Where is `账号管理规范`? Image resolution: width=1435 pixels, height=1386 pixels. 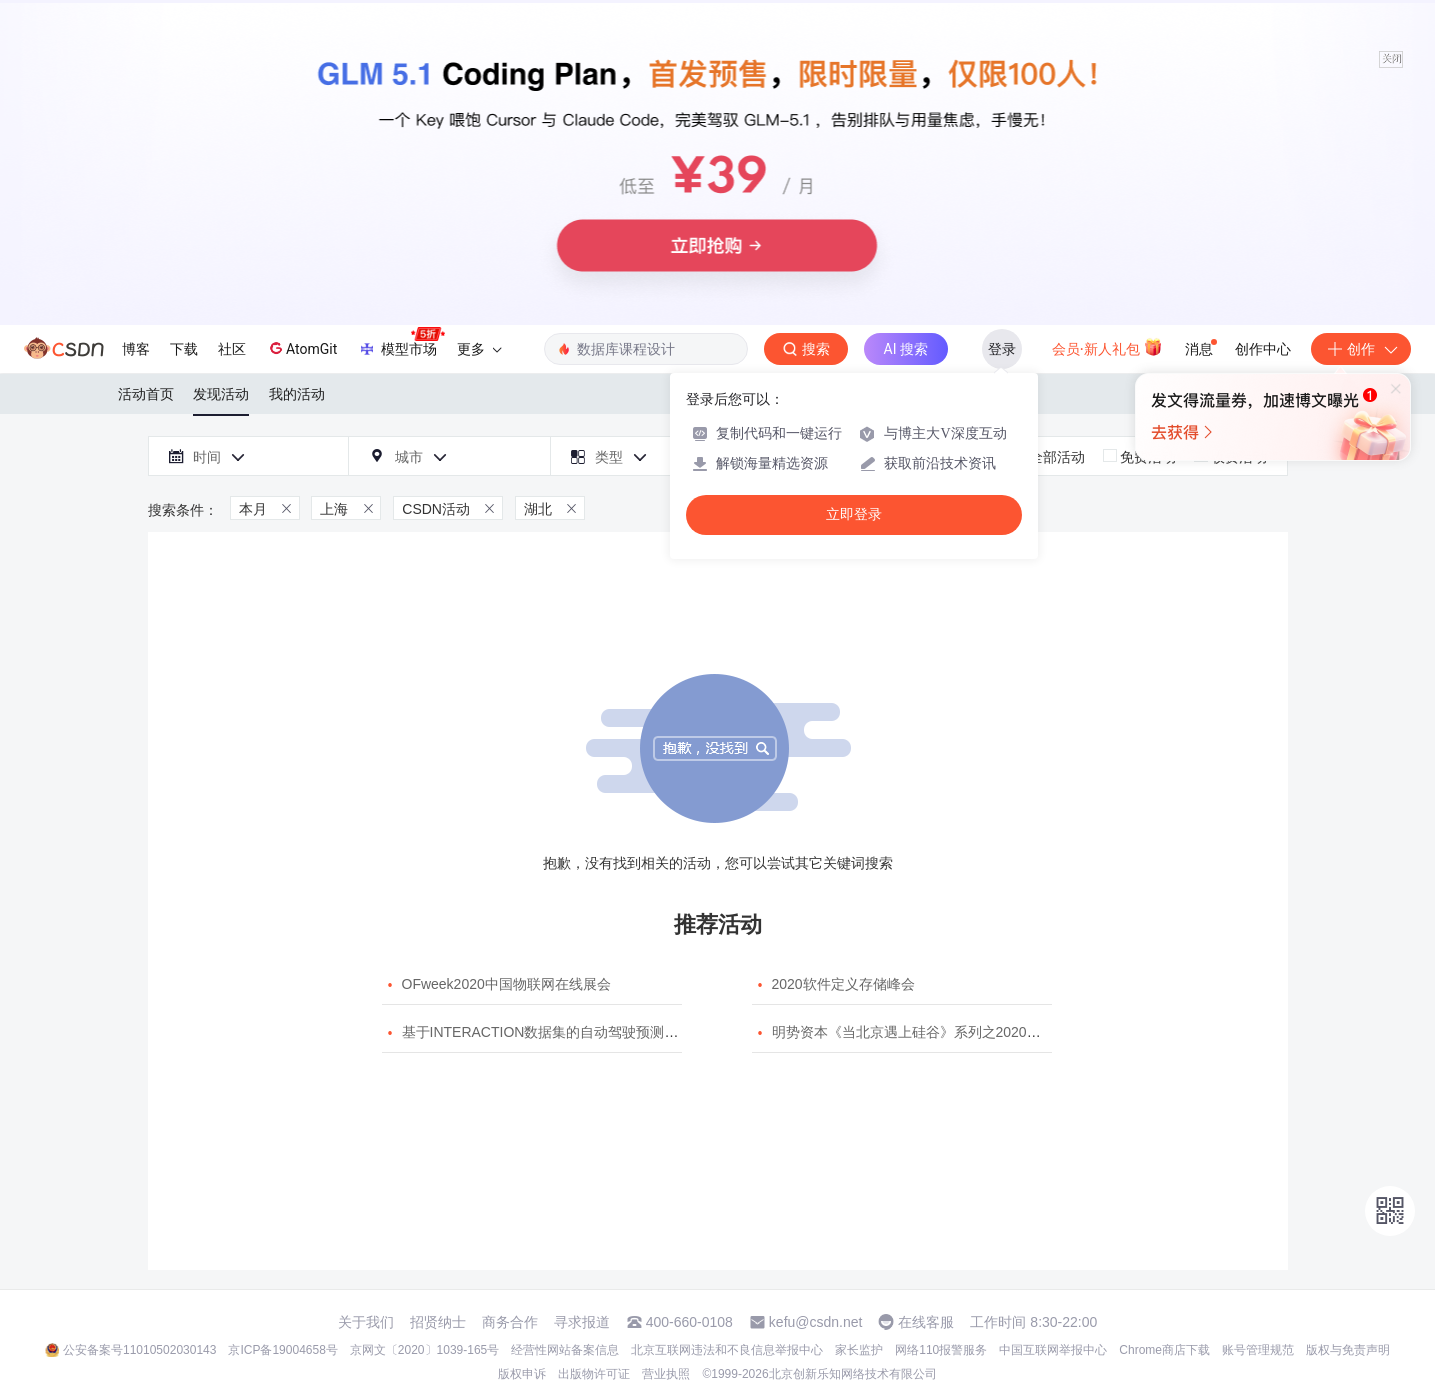
账号管理规范 is located at coordinates (1258, 1350).